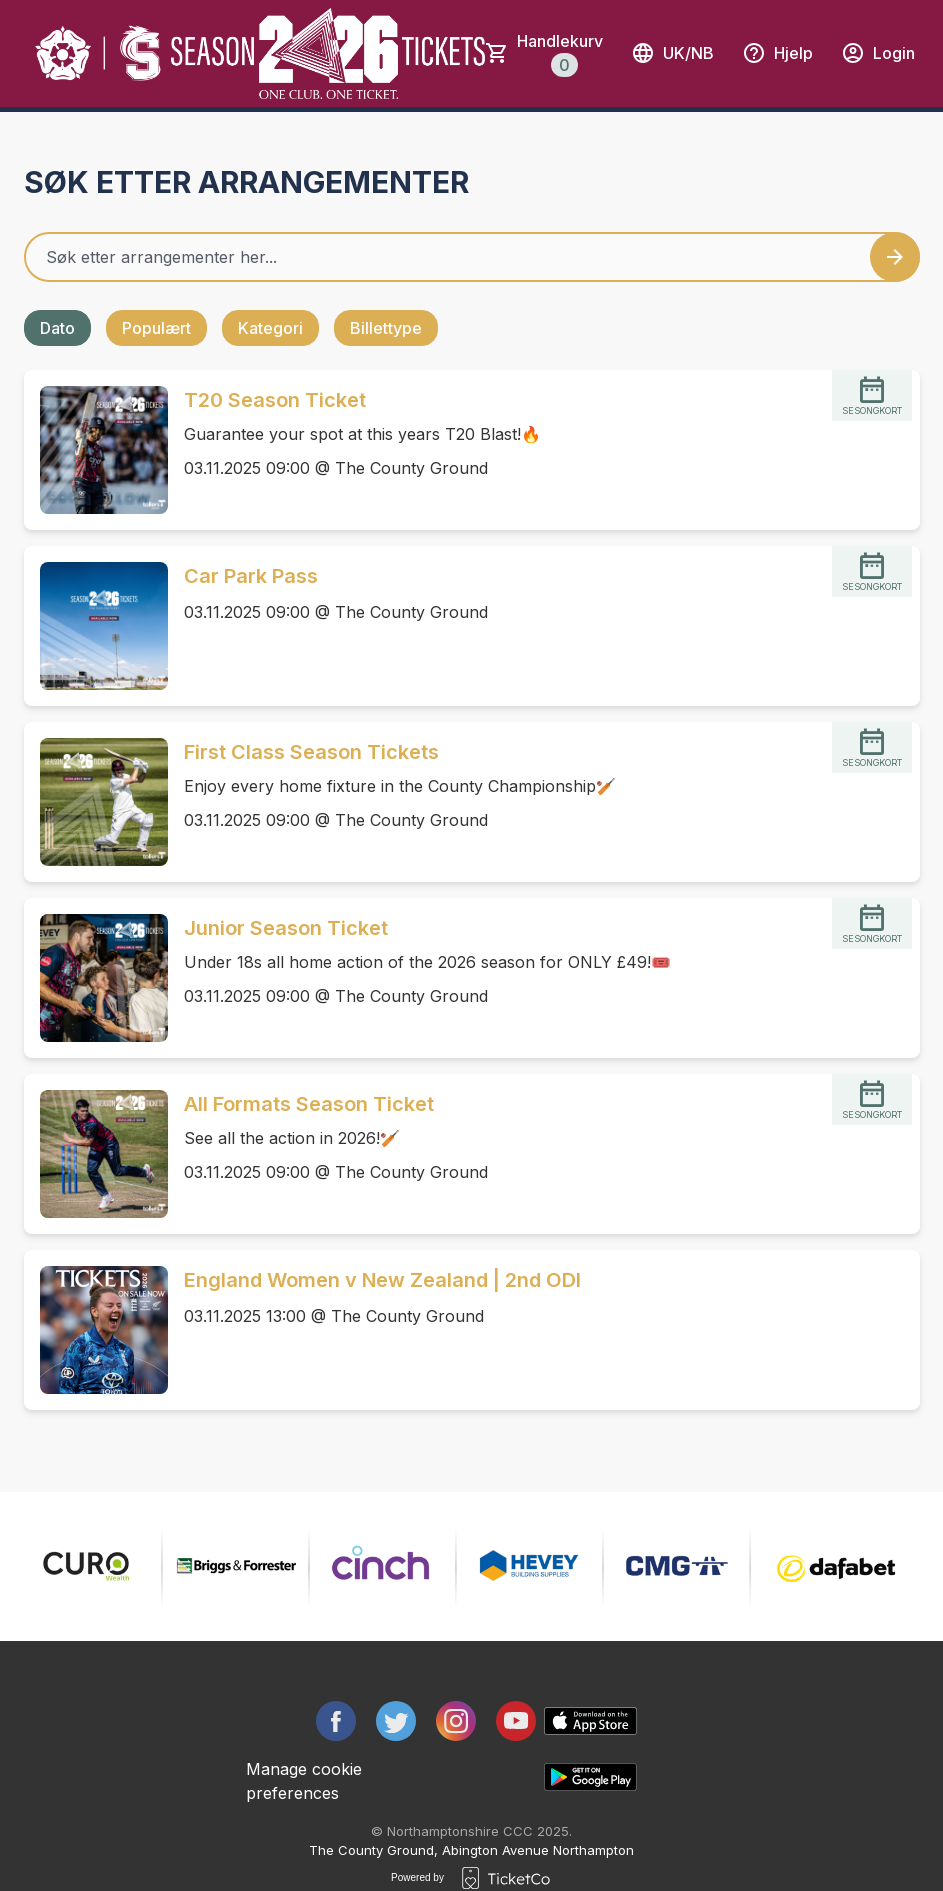  What do you see at coordinates (57, 328) in the screenshot?
I see `Dato` at bounding box center [57, 328].